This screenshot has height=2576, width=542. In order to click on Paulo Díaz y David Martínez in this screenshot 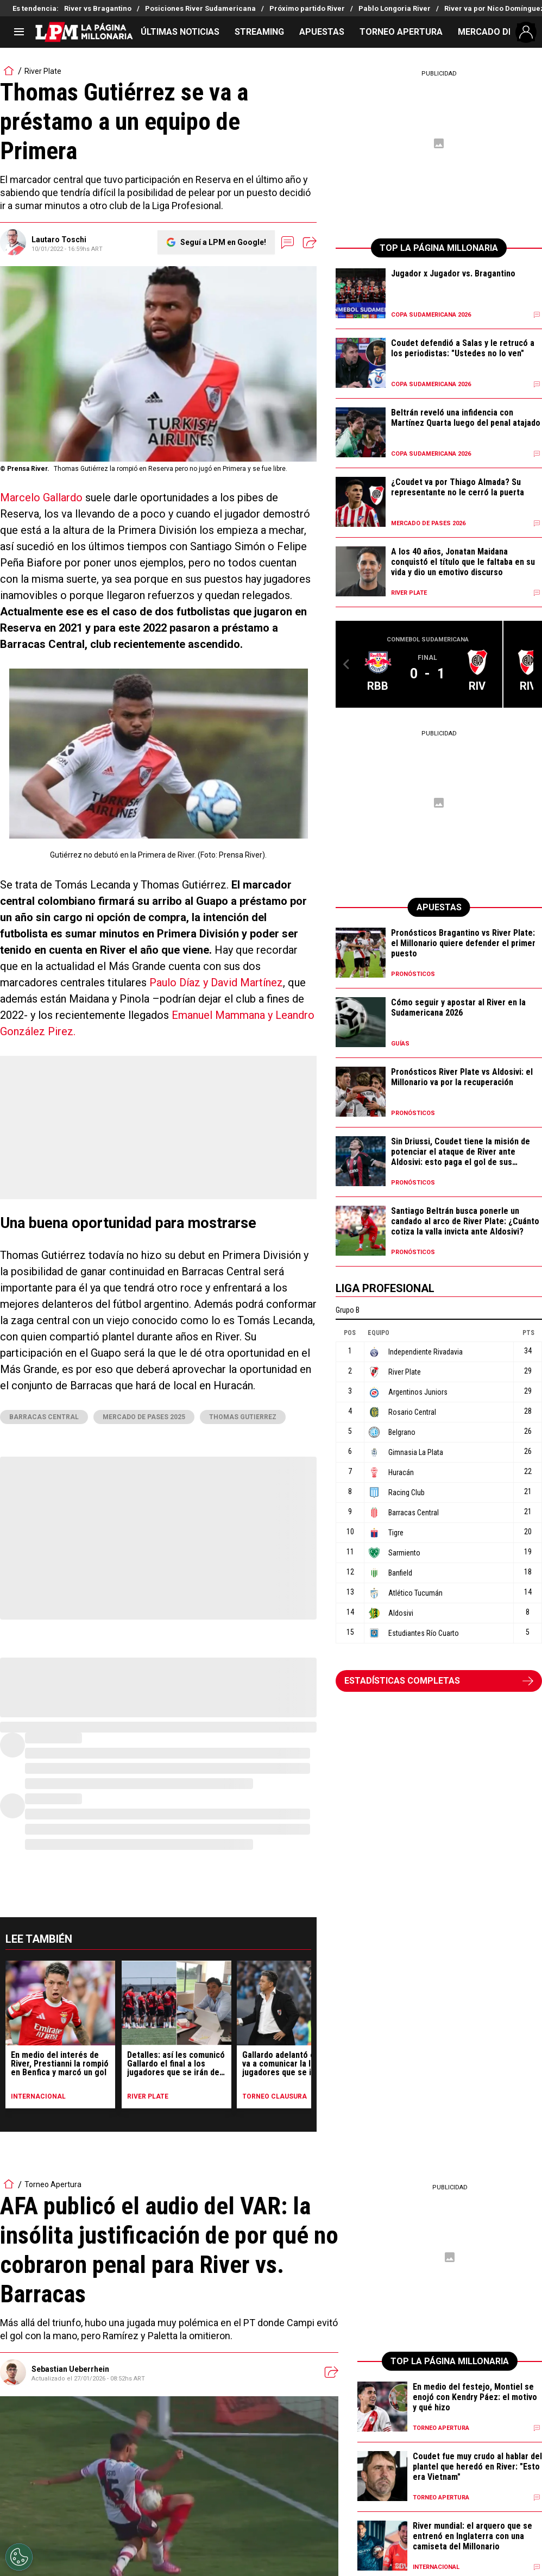, I will do `click(216, 982)`.